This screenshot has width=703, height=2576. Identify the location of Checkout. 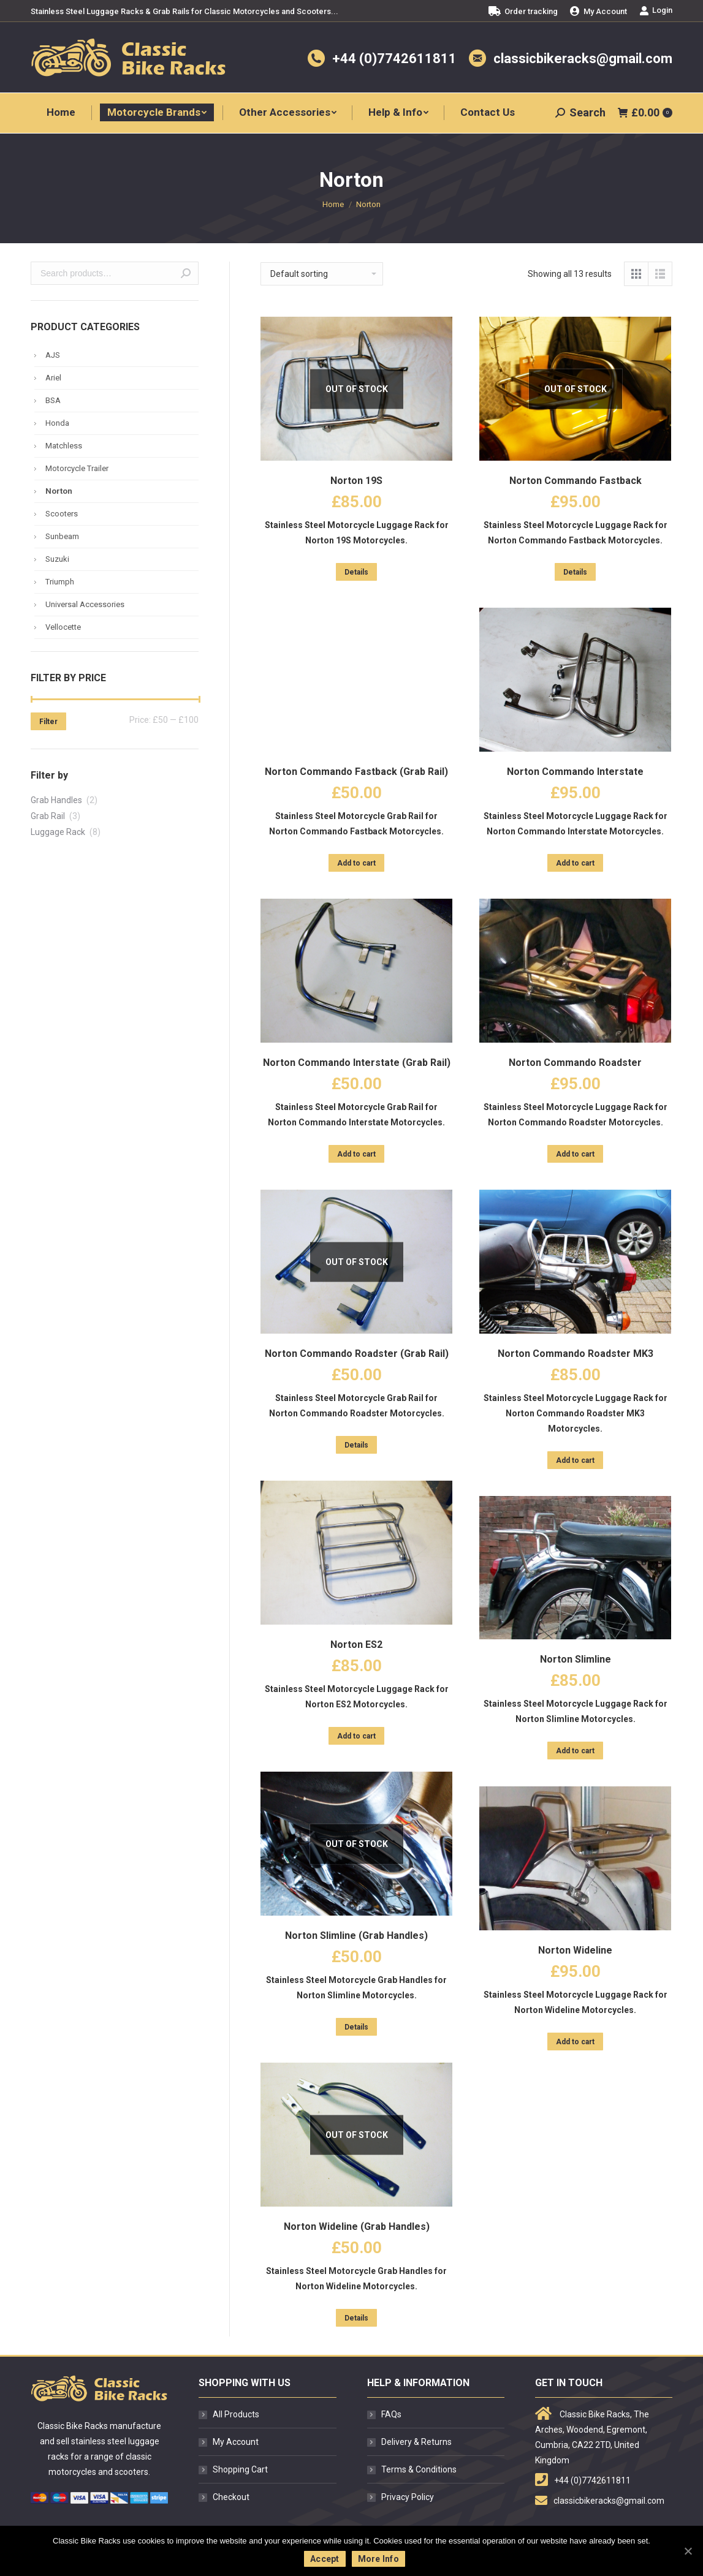
(231, 2497).